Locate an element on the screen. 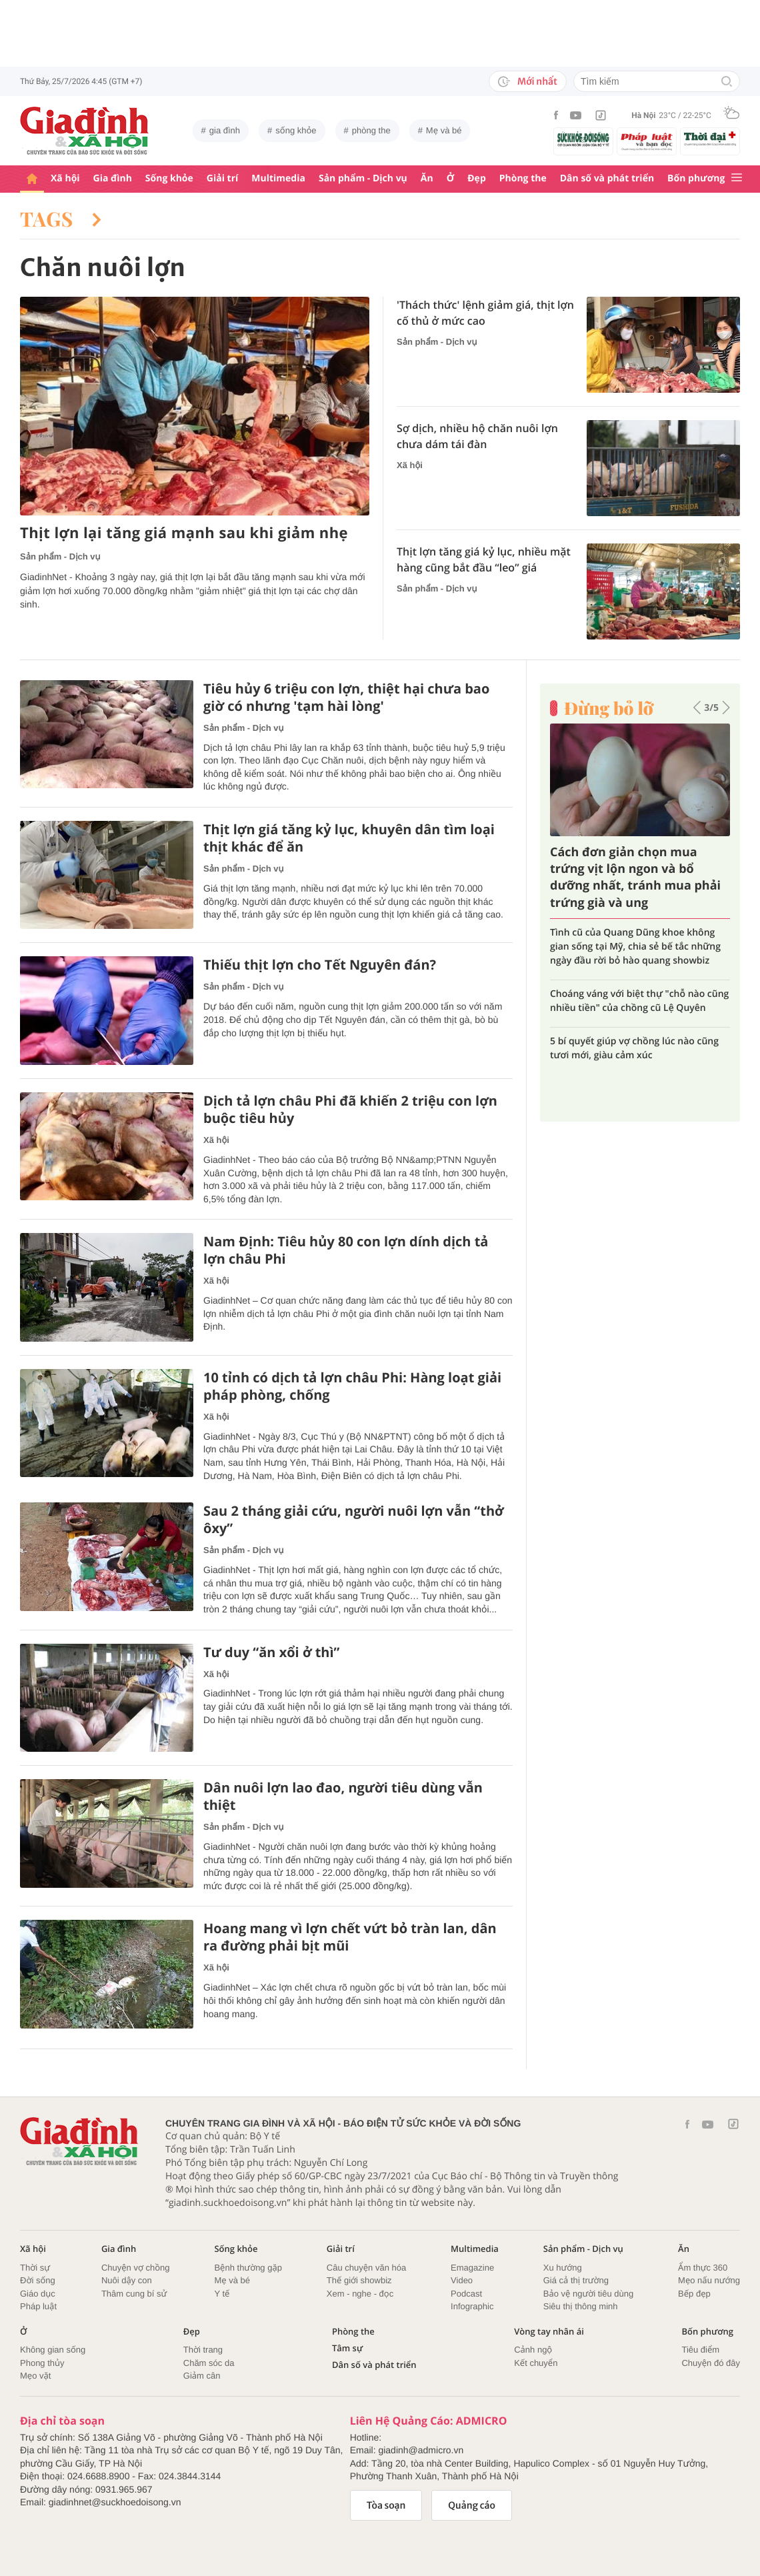 This screenshot has height=2576, width=760. 'Thách thức' lệnh giảm giá, thịt lợn cố thủ ở mức cao is located at coordinates (485, 312).